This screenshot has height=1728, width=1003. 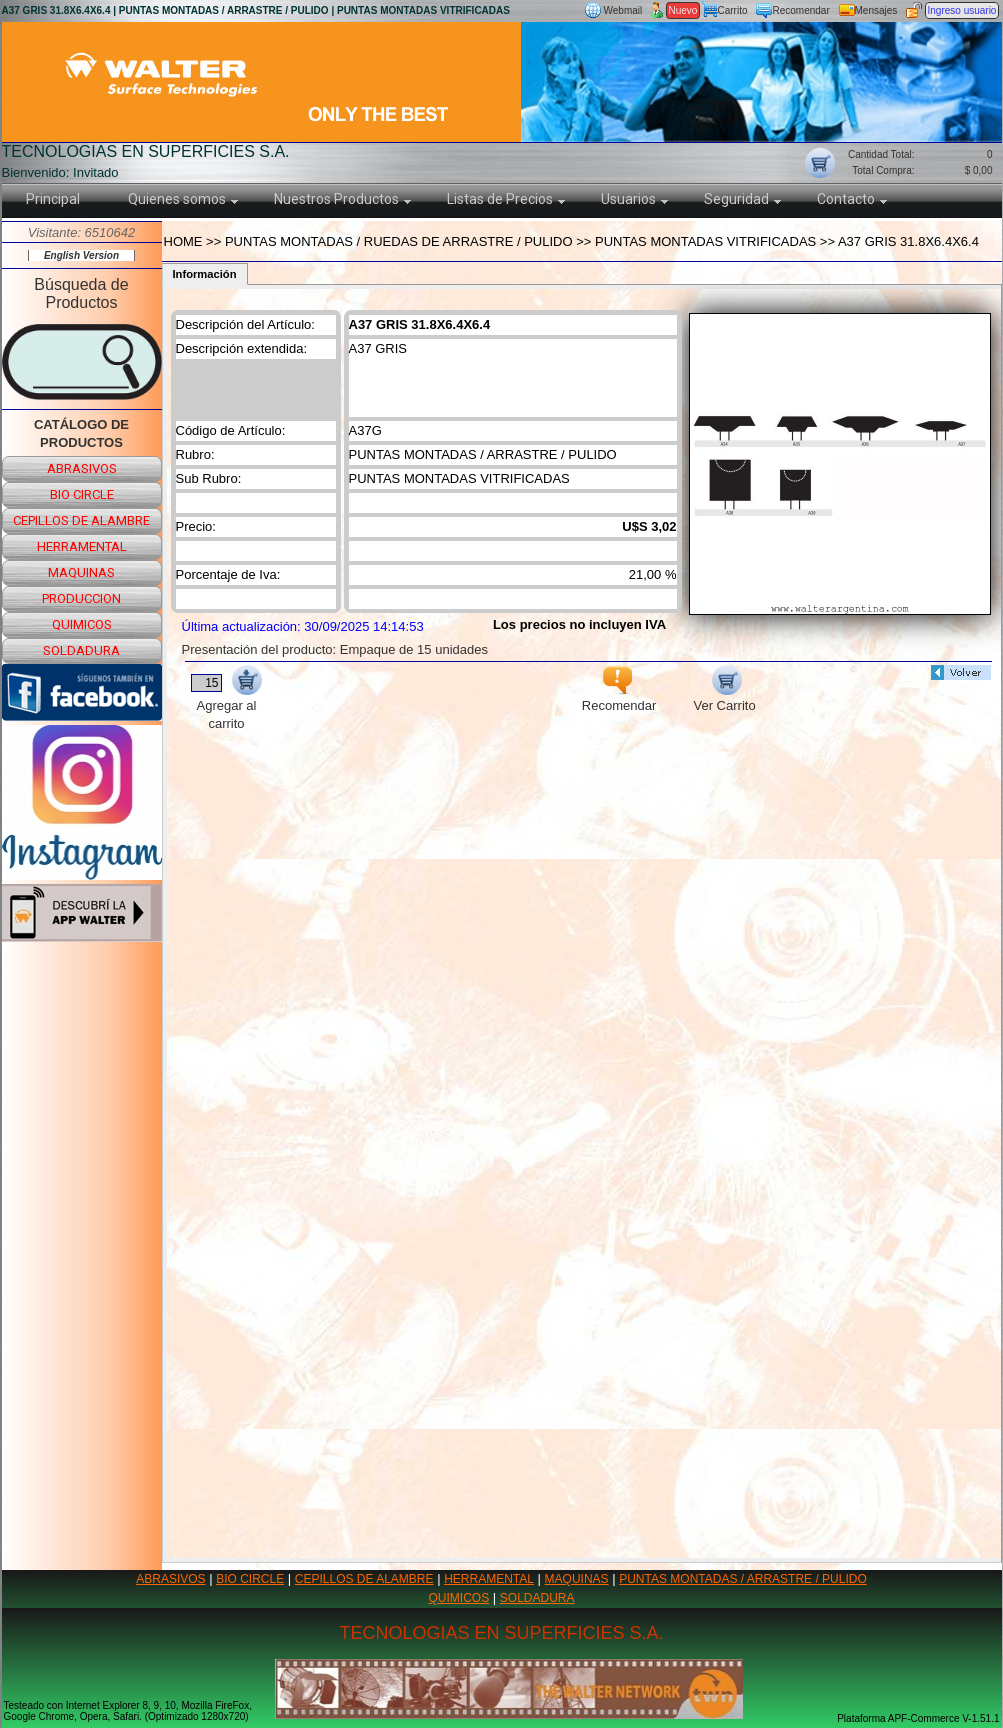 What do you see at coordinates (962, 10) in the screenshot?
I see `Ingreso usuario` at bounding box center [962, 10].